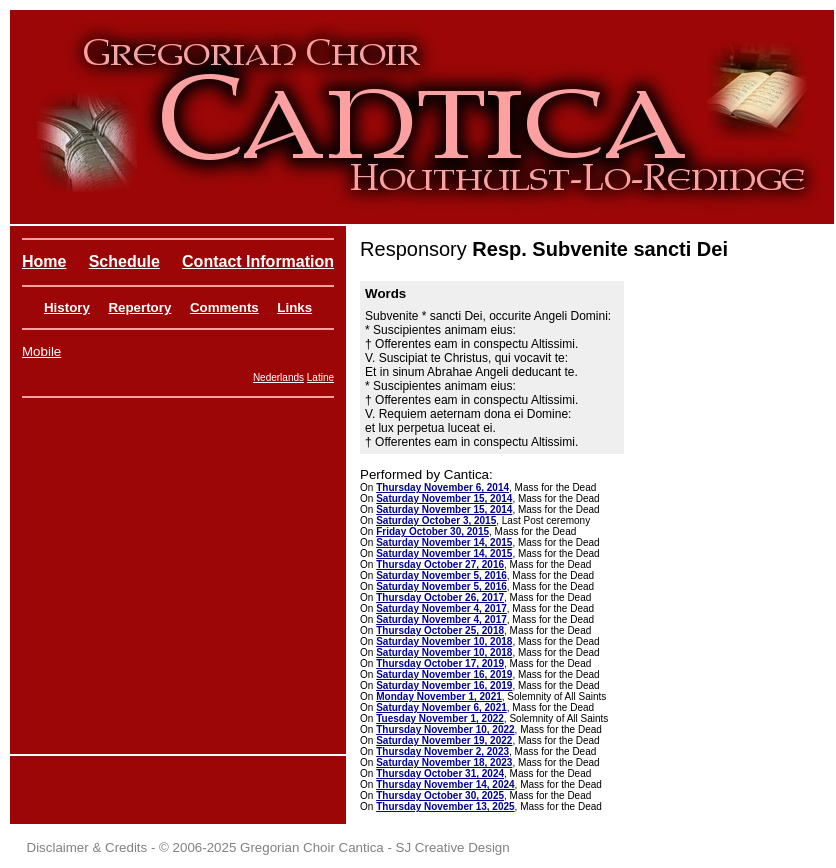 This screenshot has height=868, width=836. I want to click on Friday October 30, 2015, so click(432, 531).